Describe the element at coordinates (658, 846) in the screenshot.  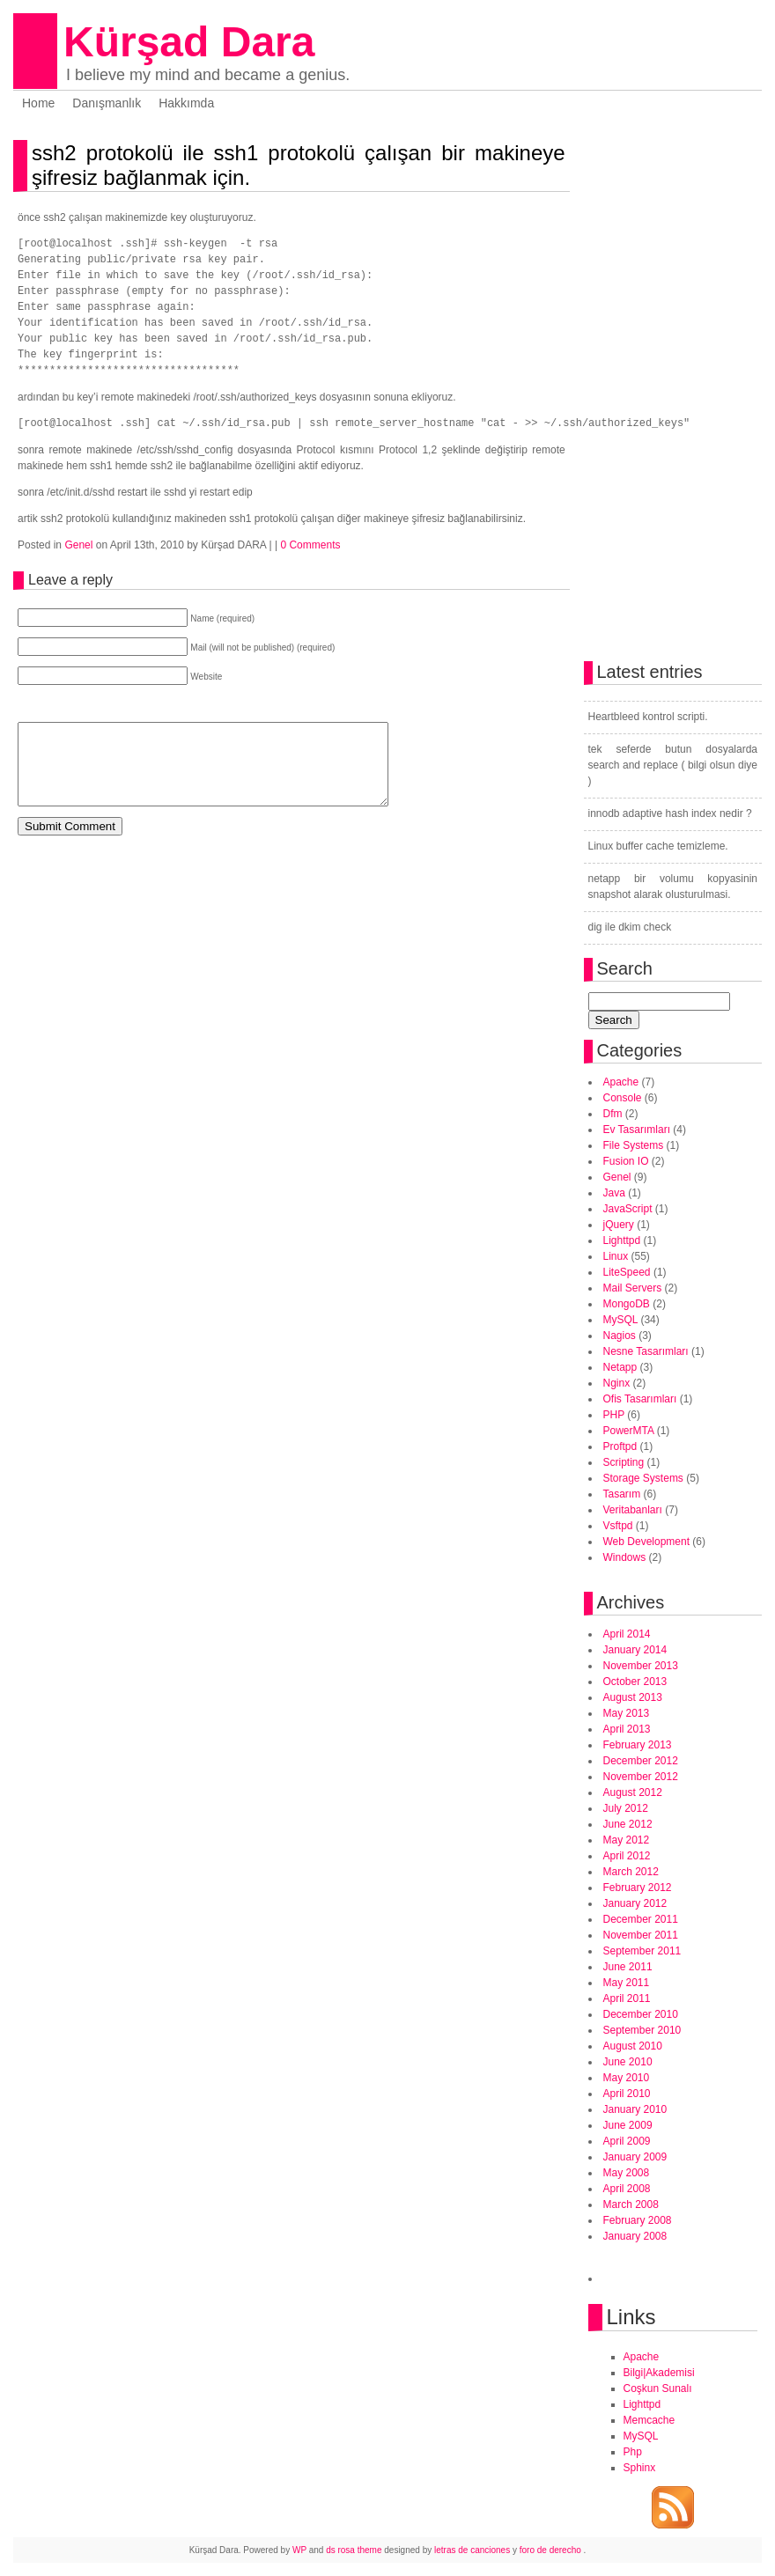
I see `Linux buffer cache temizleme.` at that location.